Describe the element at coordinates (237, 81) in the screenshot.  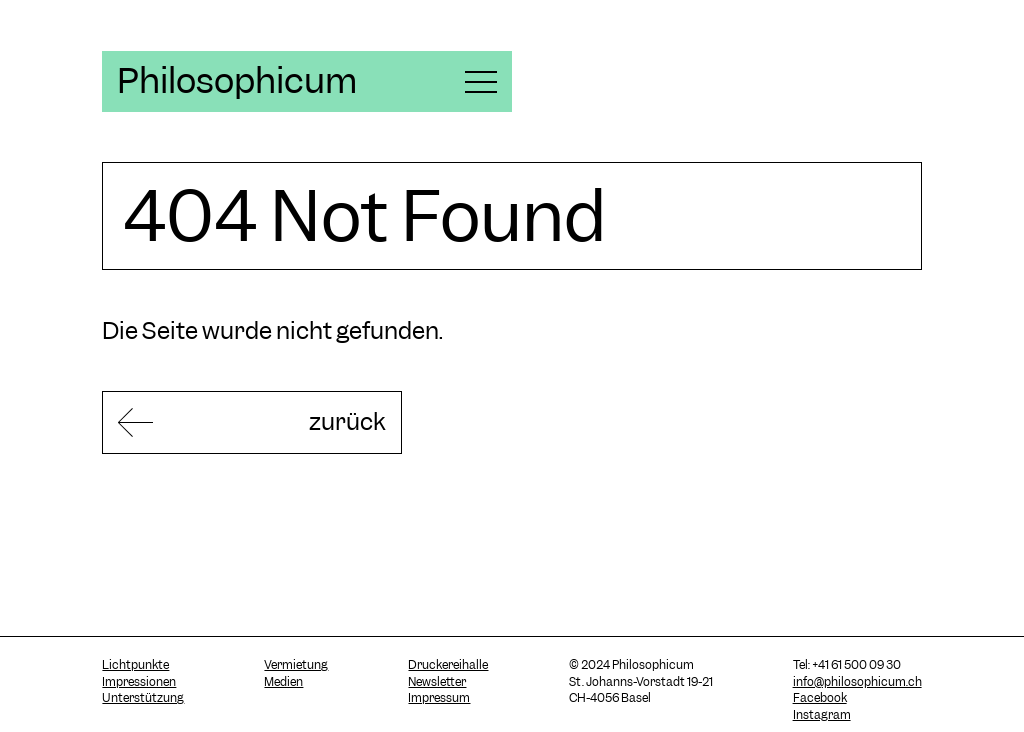
I see `Philosophicum` at that location.